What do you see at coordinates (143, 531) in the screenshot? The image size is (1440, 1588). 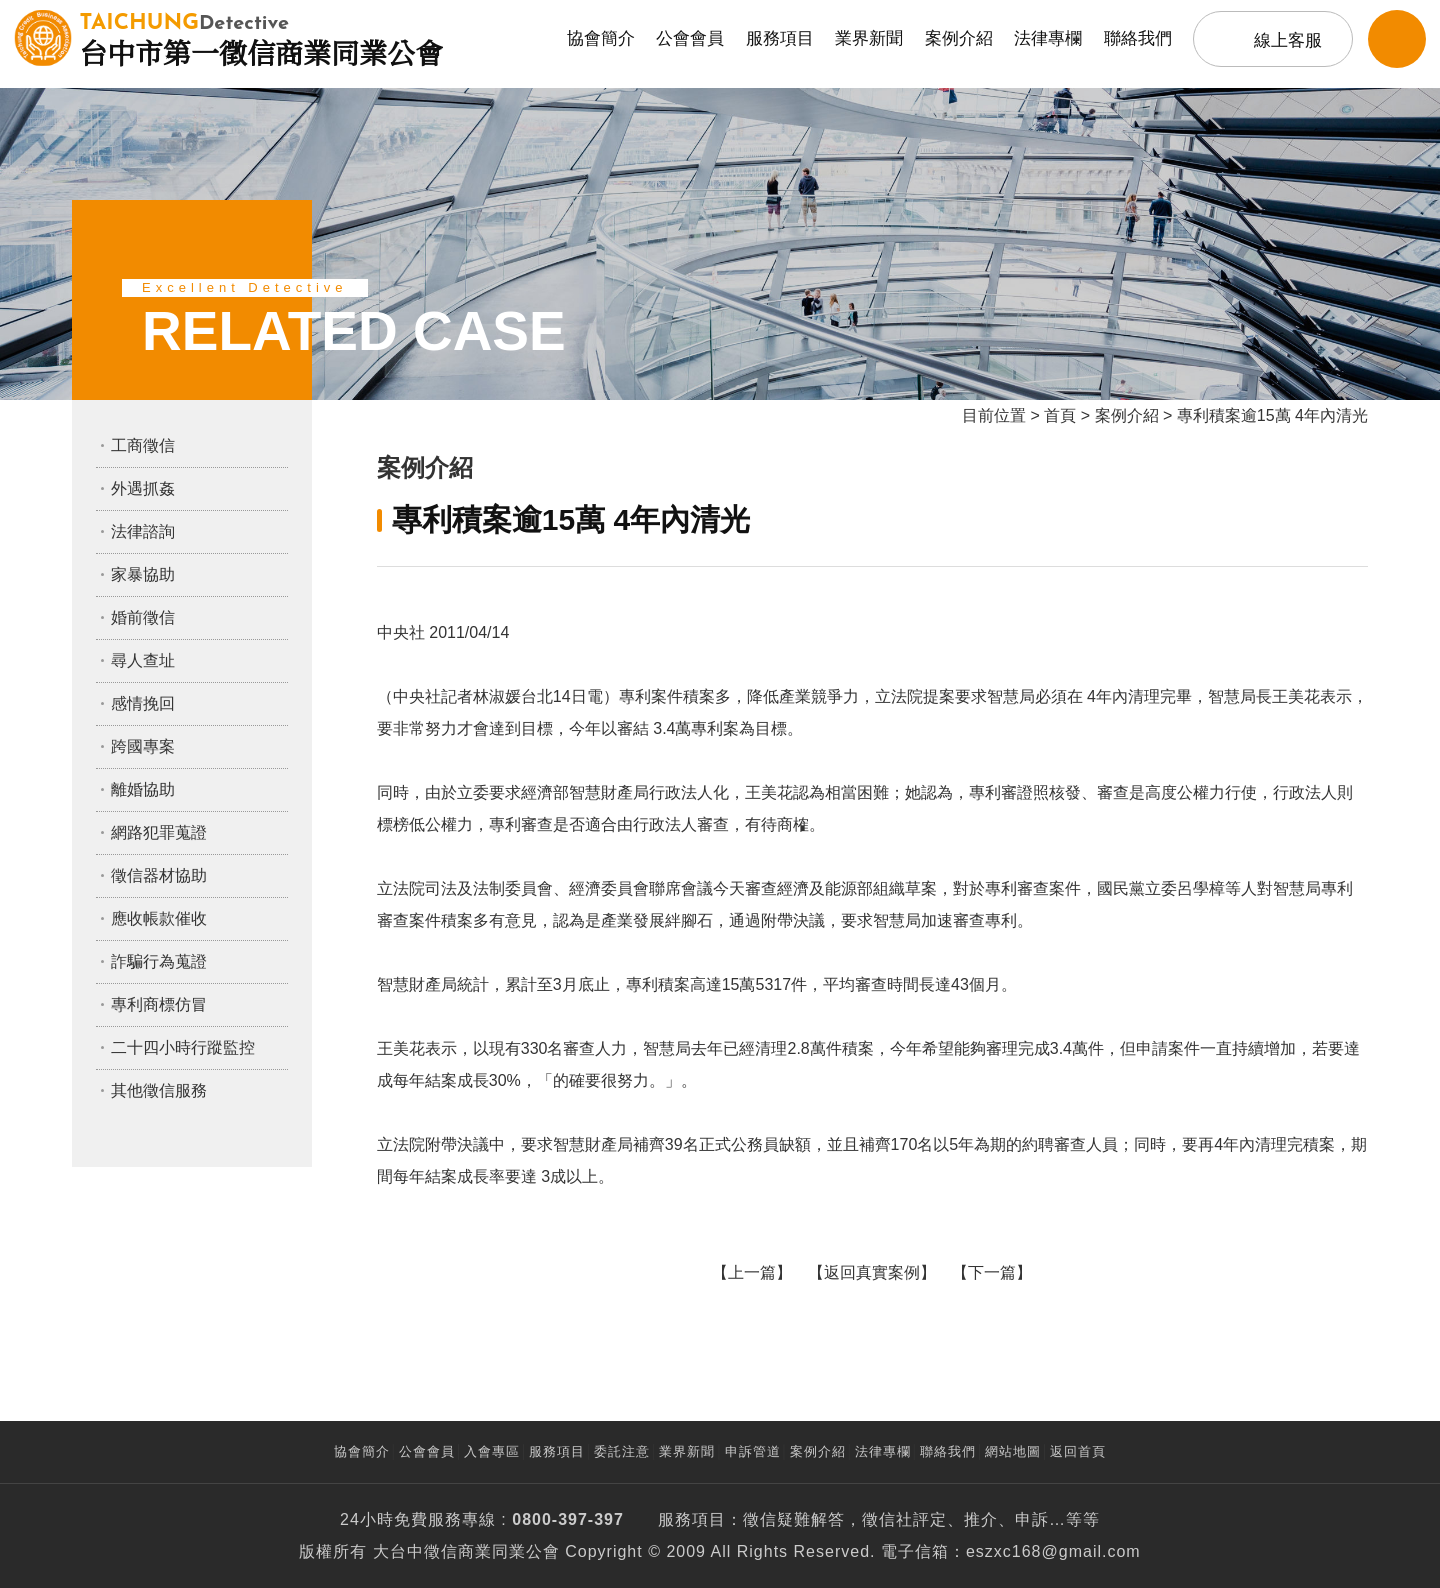 I see `法律諮詢` at bounding box center [143, 531].